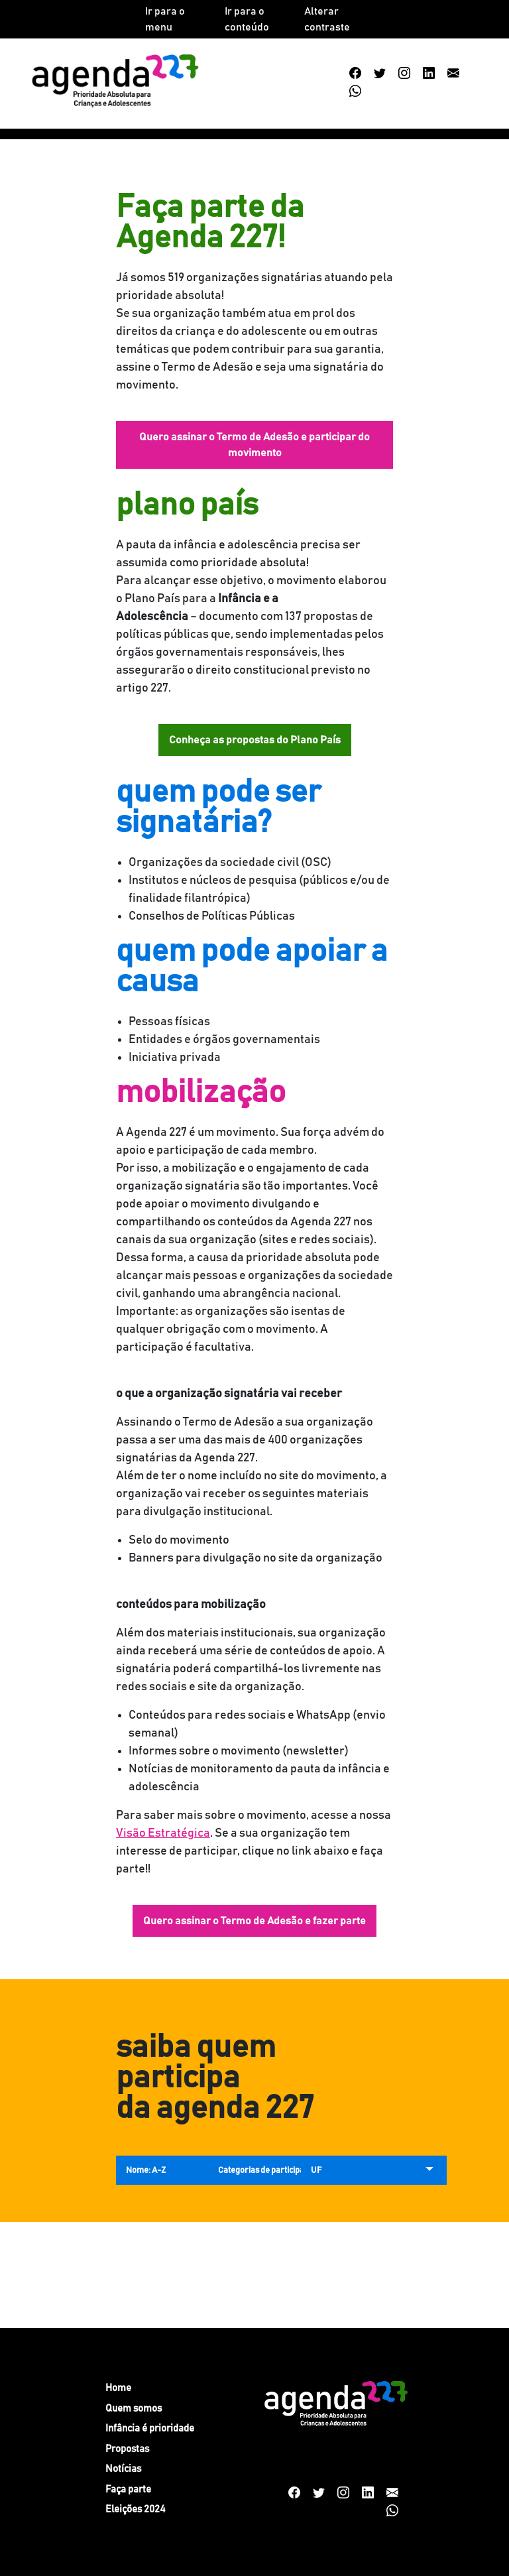 This screenshot has height=2576, width=509. Describe the element at coordinates (135, 2509) in the screenshot. I see `Eleições 2024` at that location.